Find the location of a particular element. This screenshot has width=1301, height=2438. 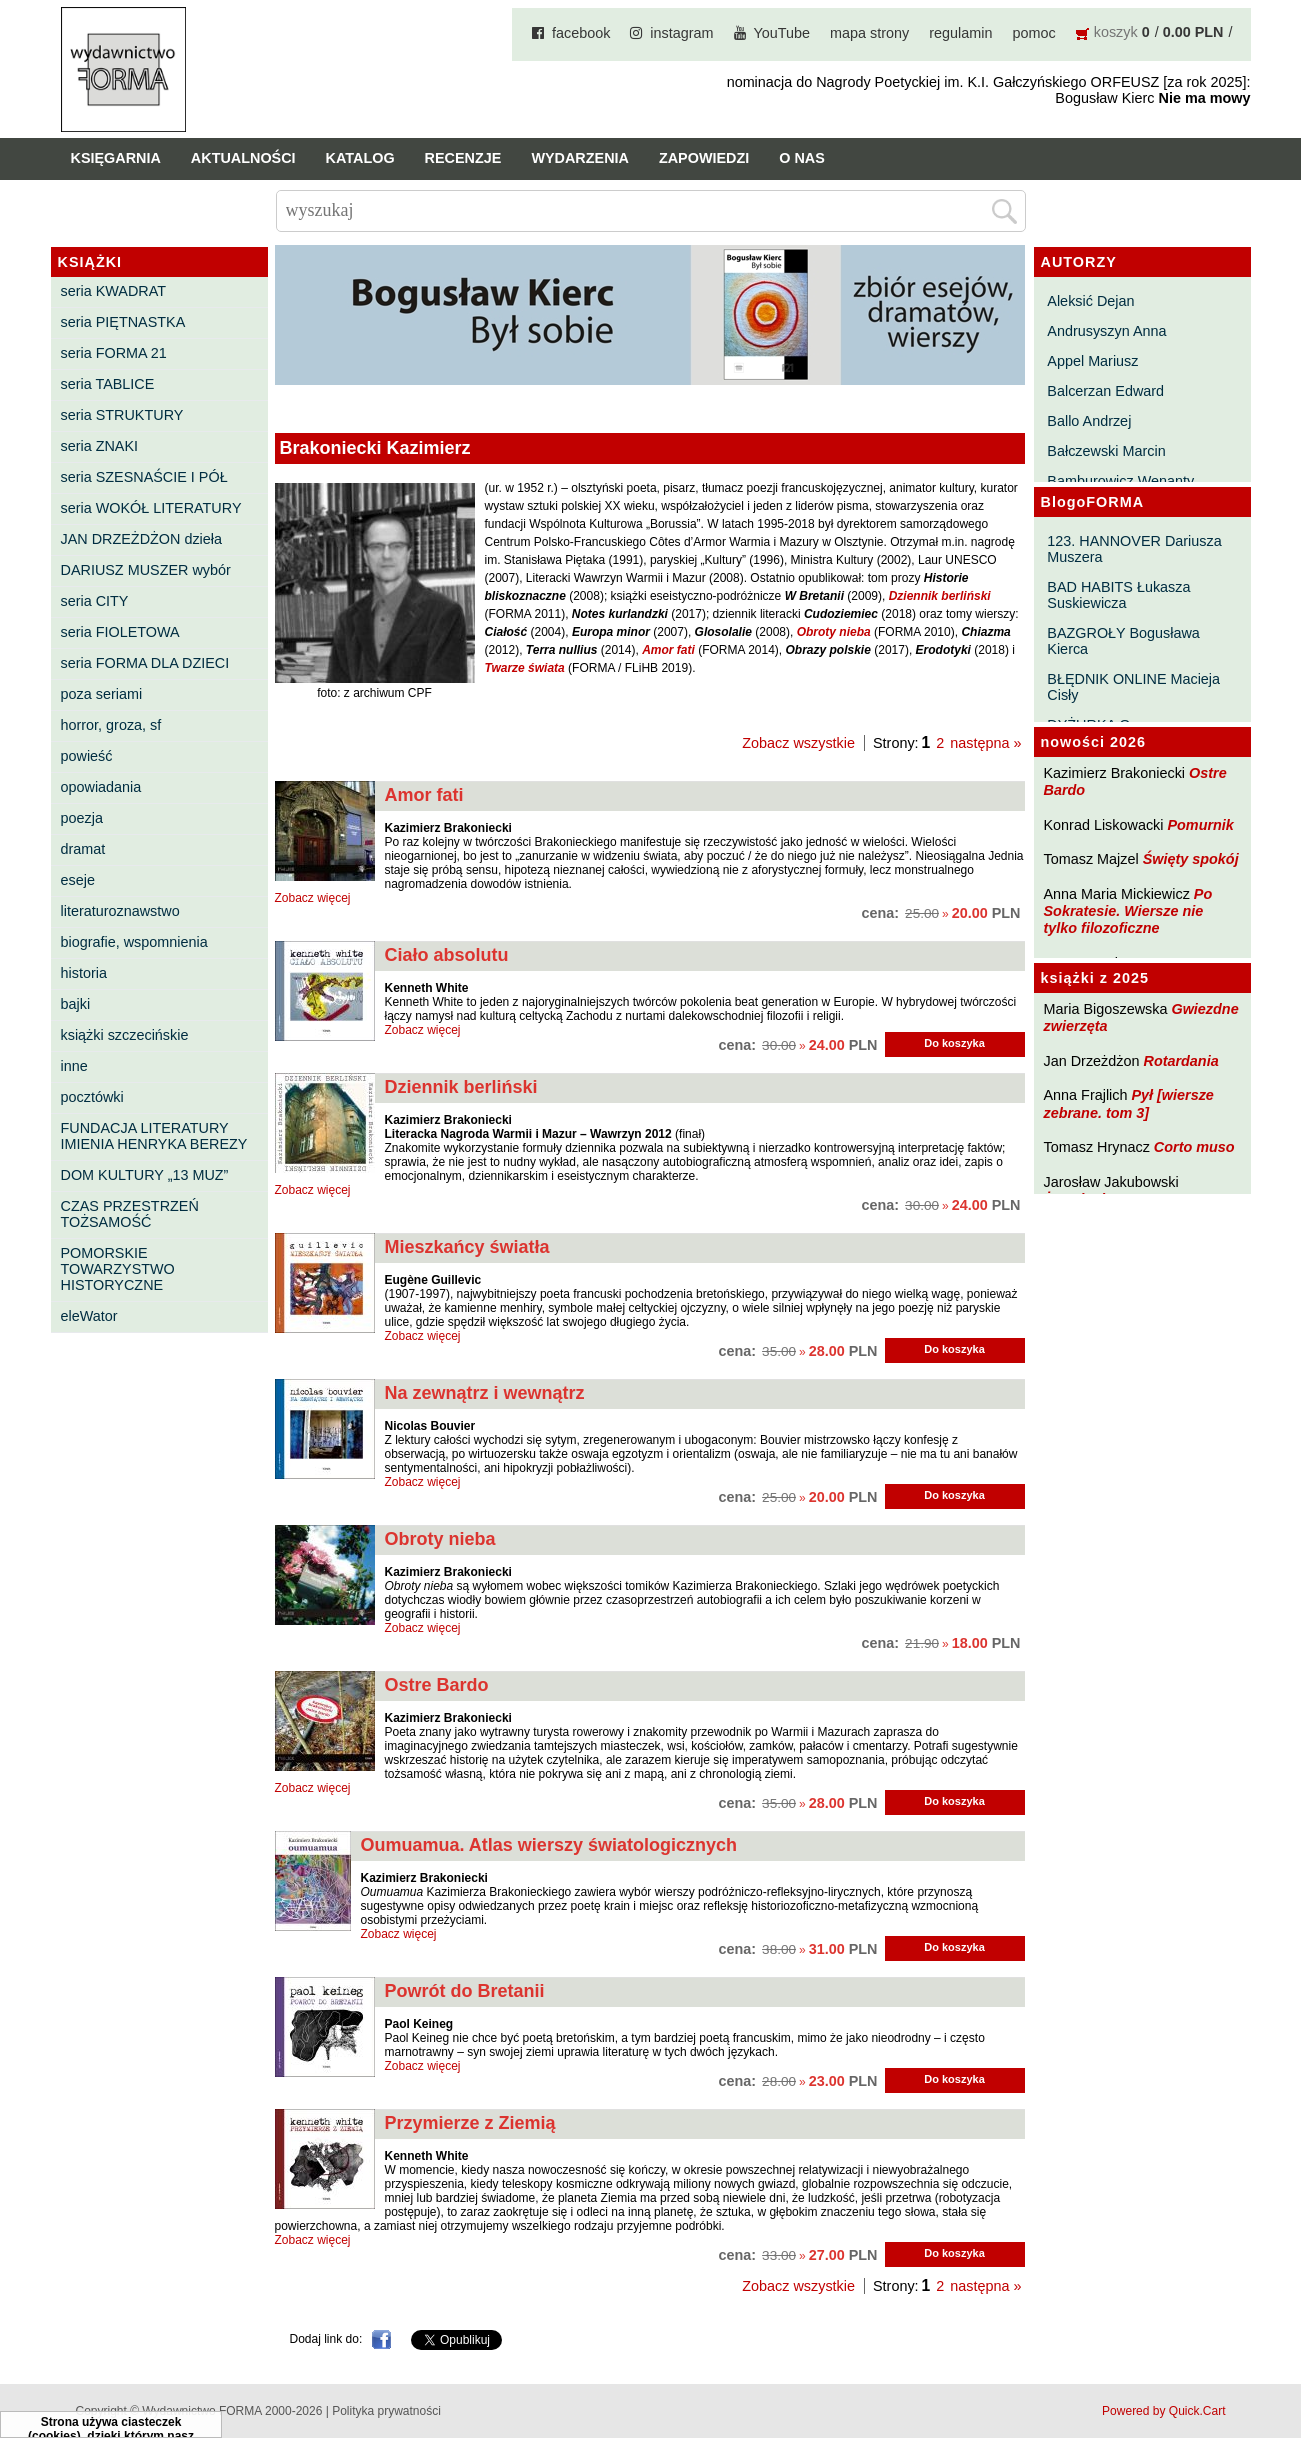

seria ZNAKI is located at coordinates (100, 446).